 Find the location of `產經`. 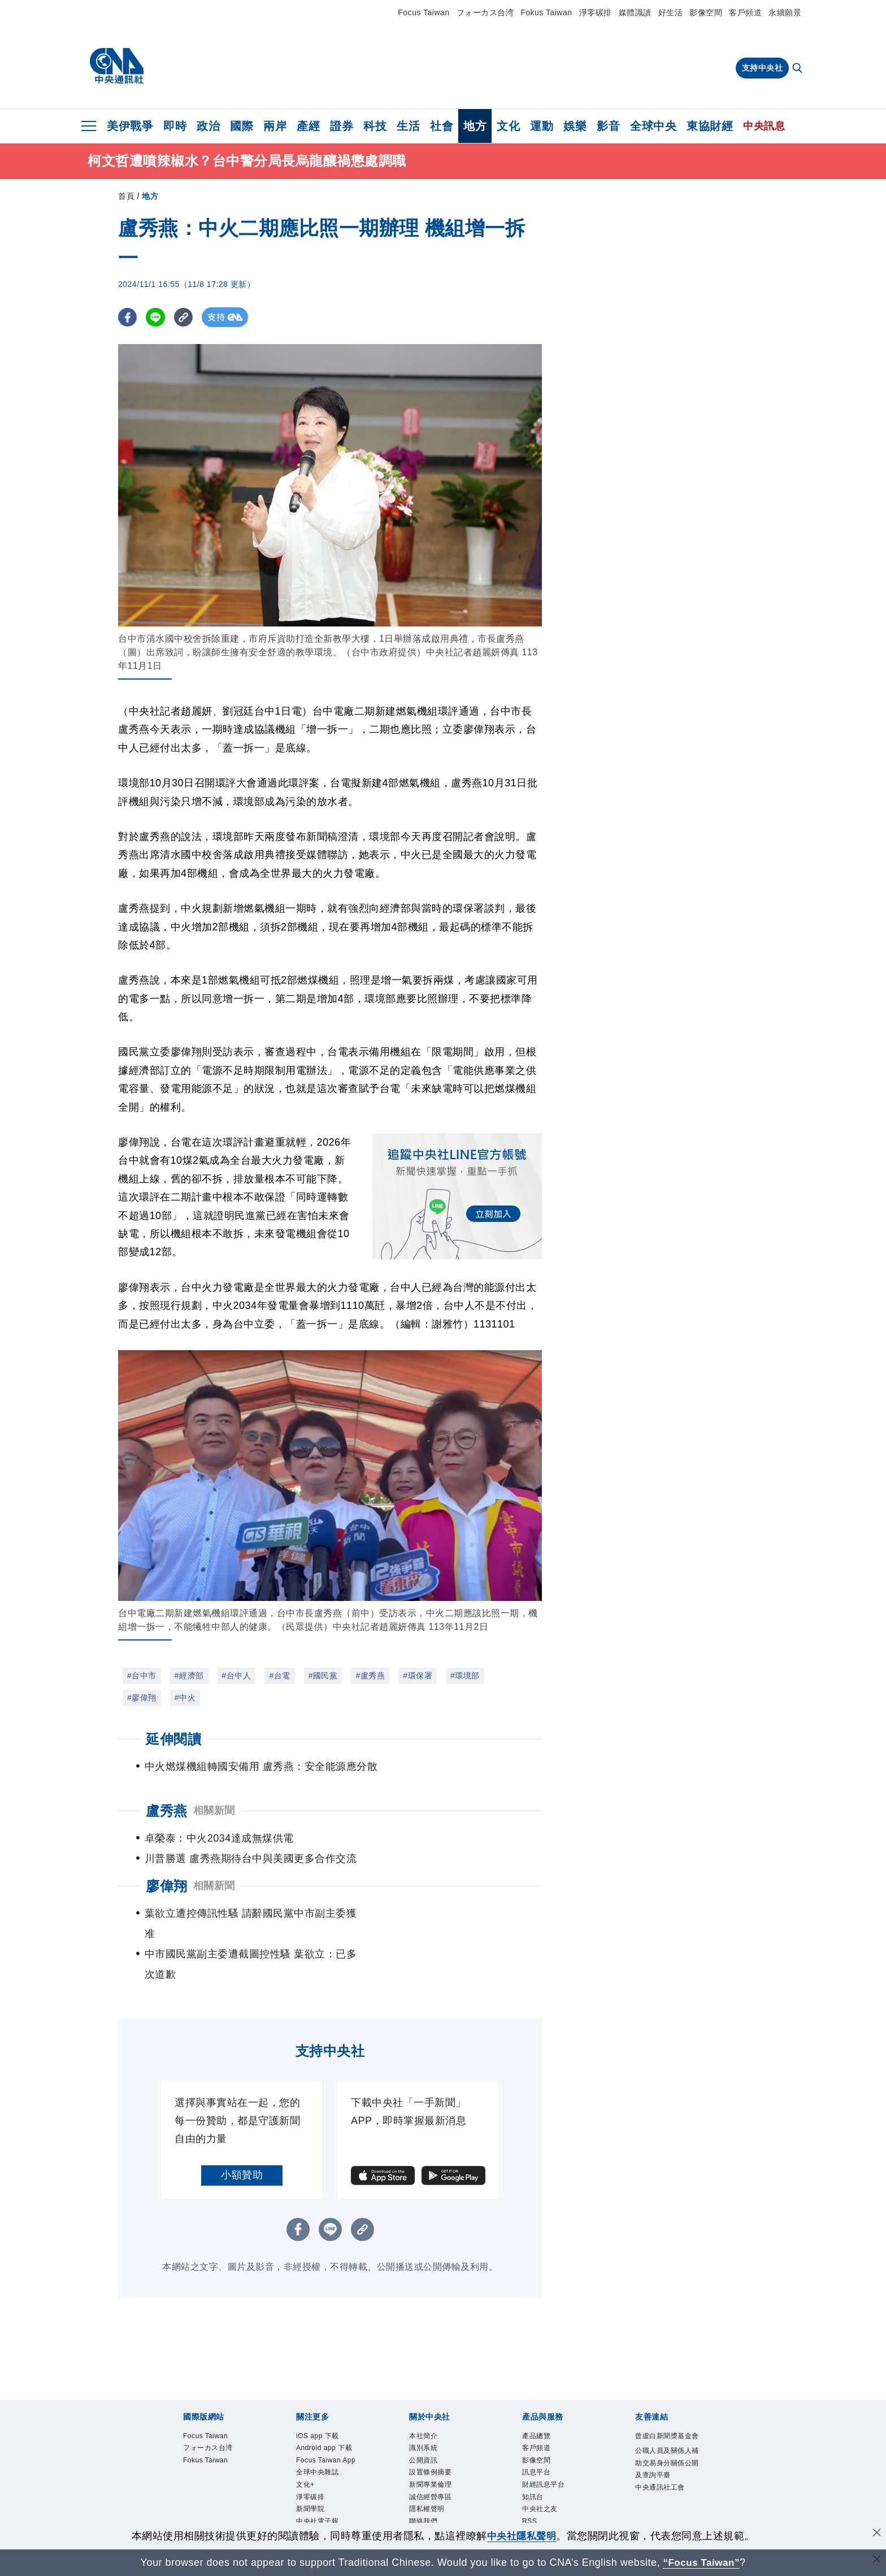

產經 is located at coordinates (308, 126).